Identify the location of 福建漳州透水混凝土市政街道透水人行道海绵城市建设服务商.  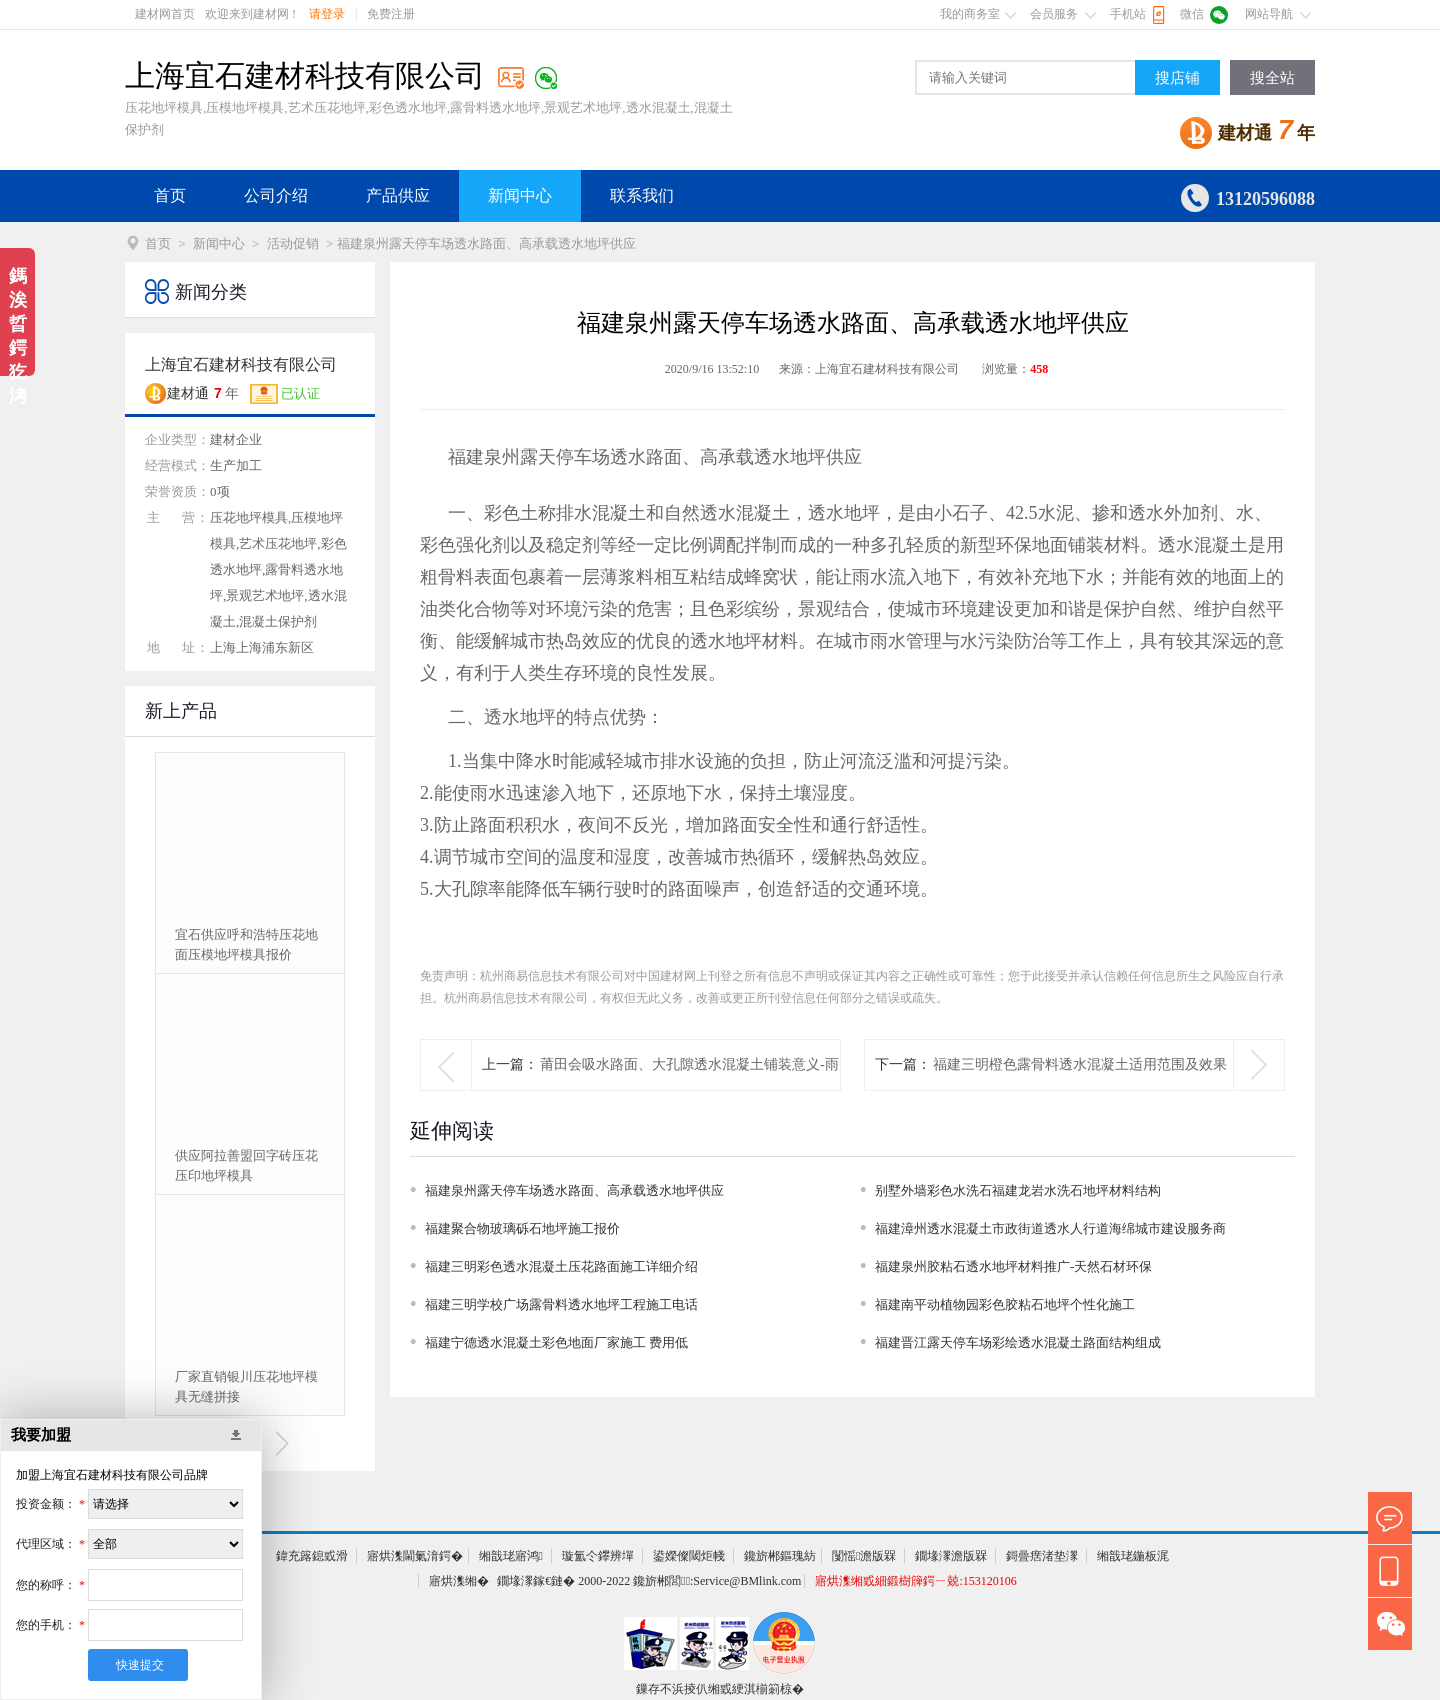
(1050, 1228).